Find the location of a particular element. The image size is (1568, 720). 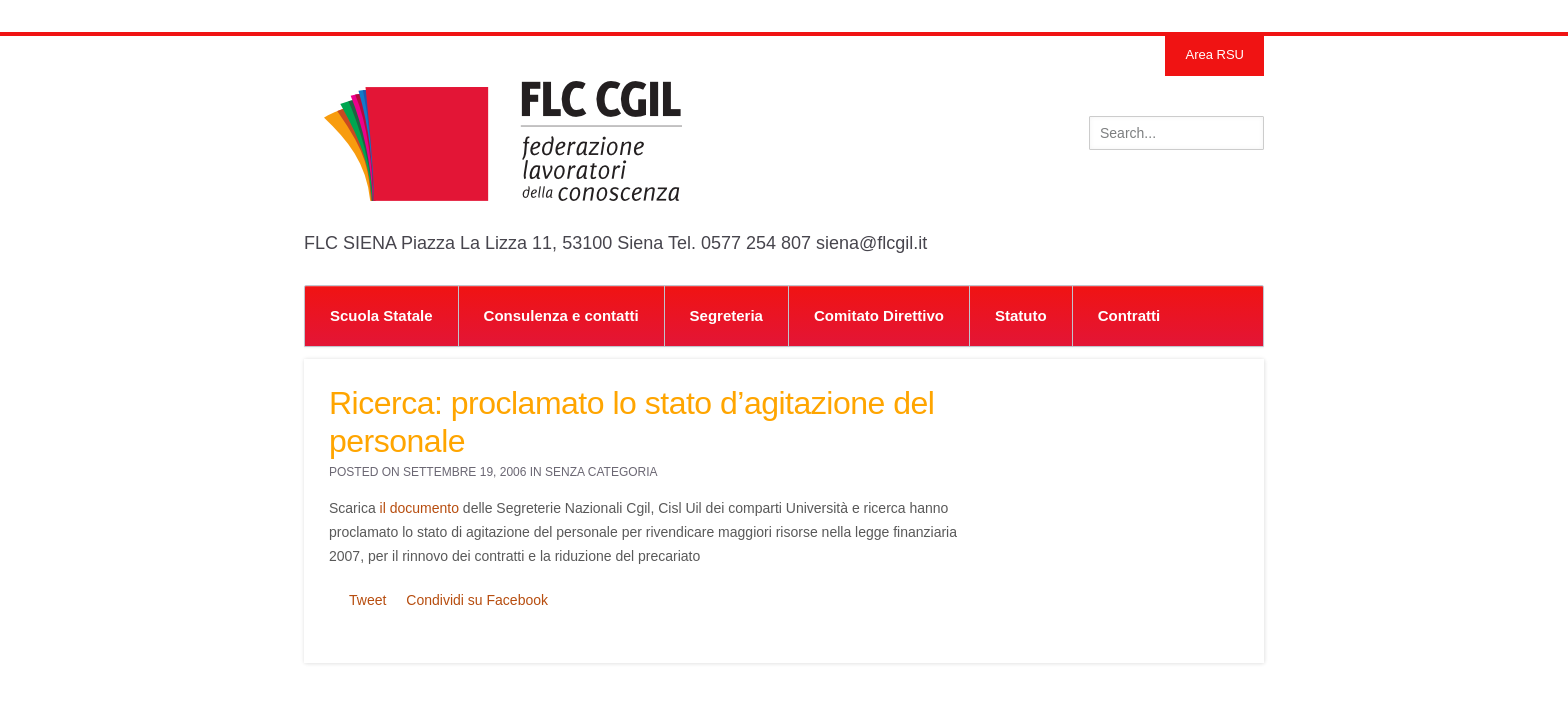

Comitato Direttivo is located at coordinates (879, 315).